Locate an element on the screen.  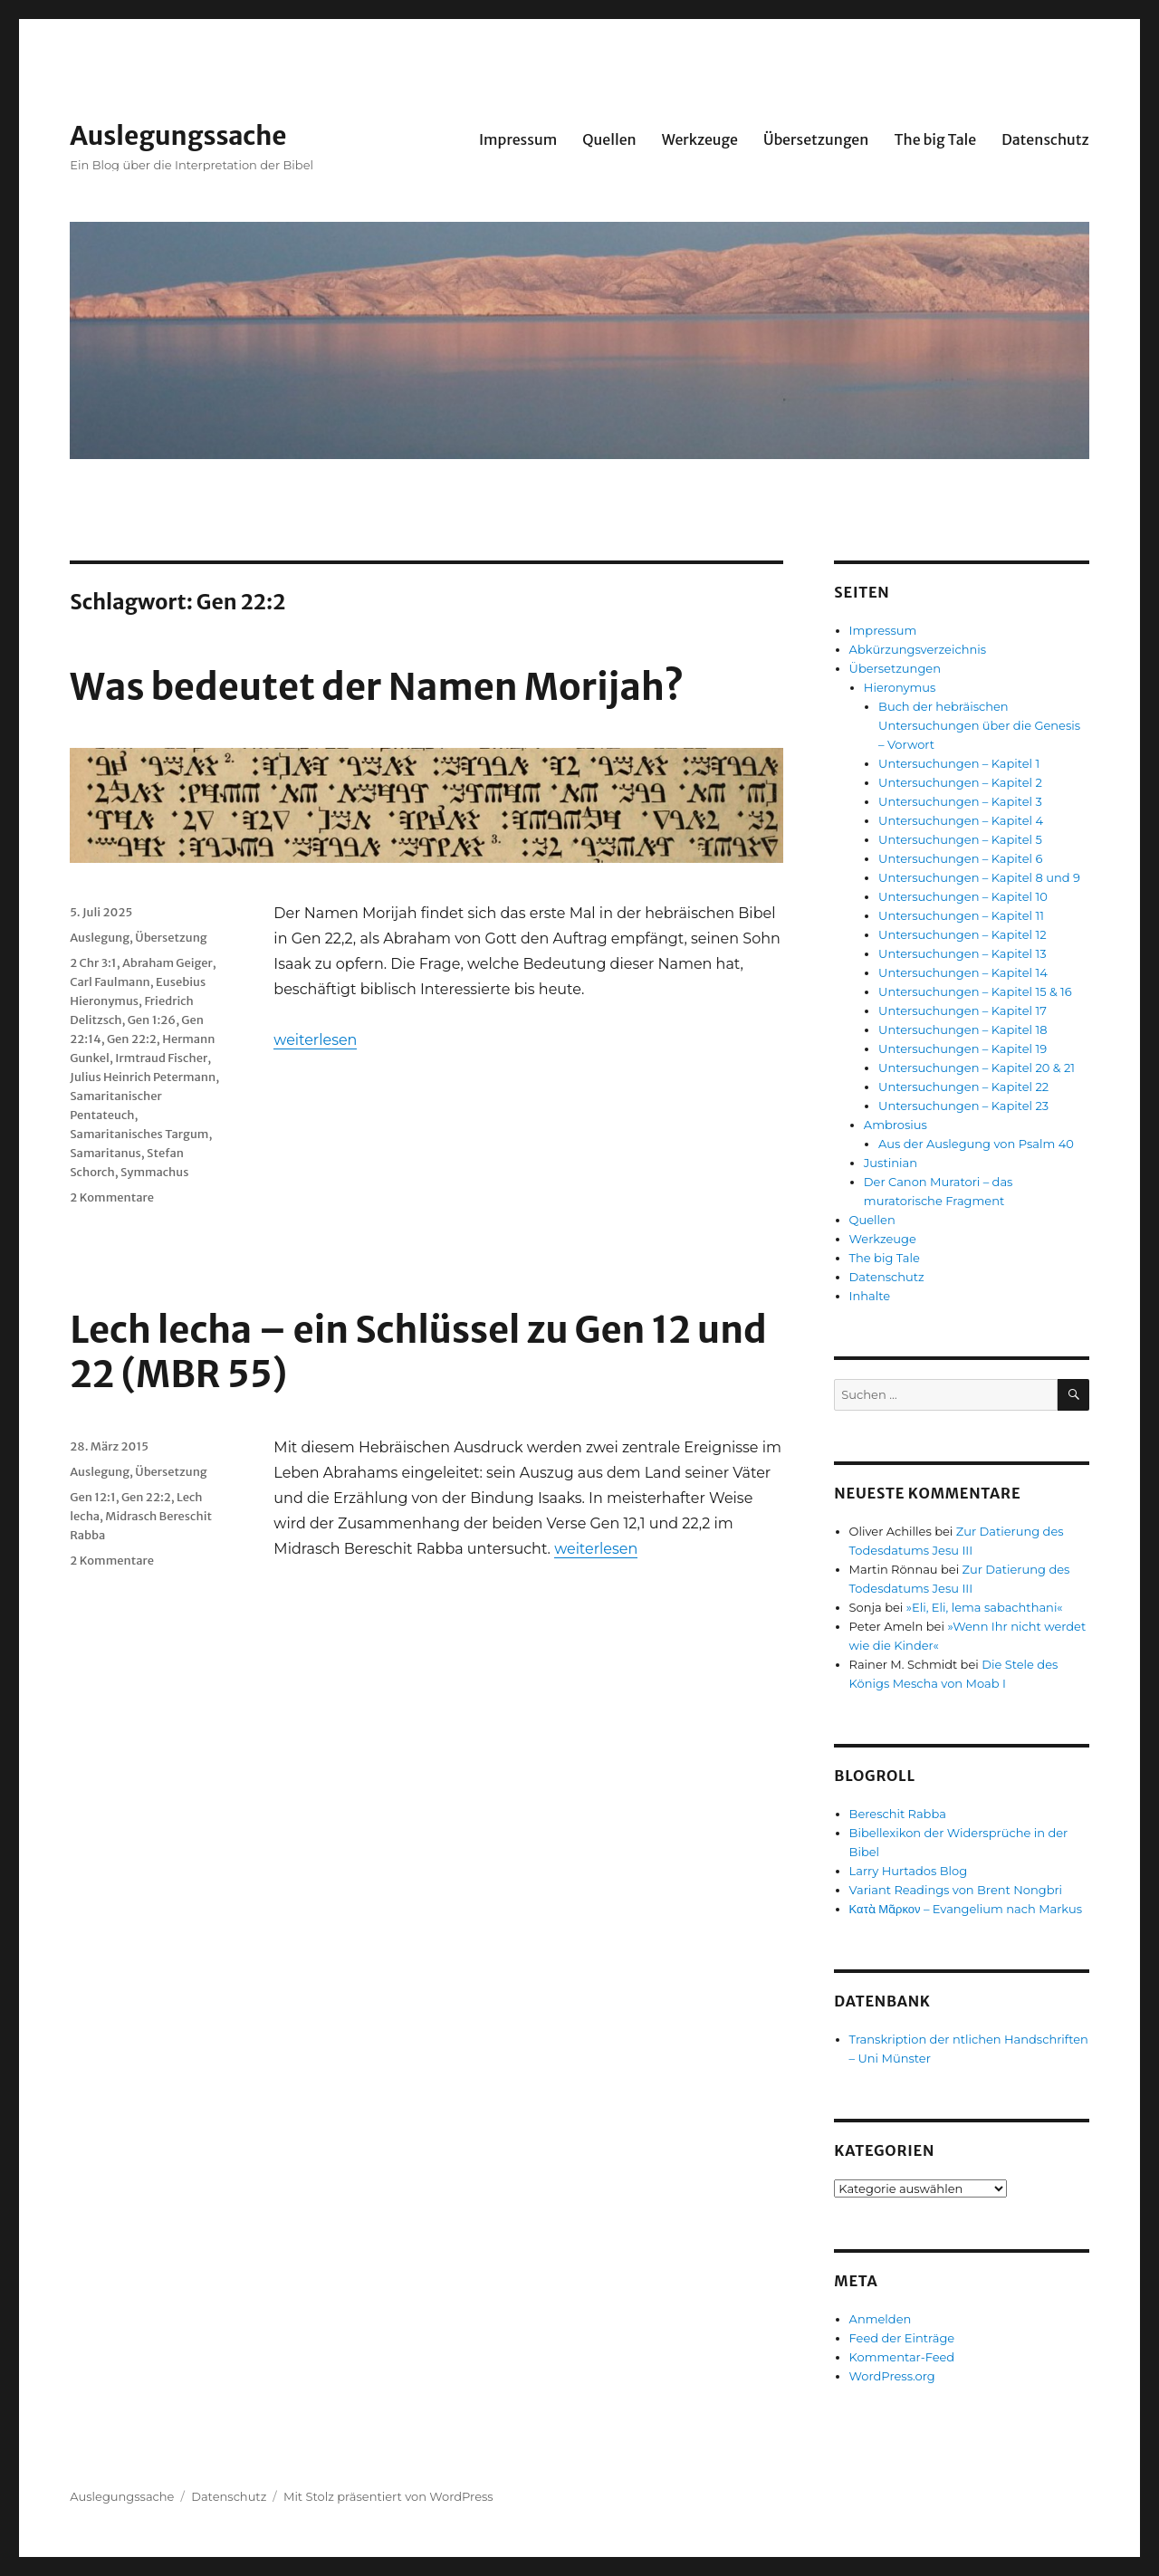
Untersuchungen – Kapitel 17 is located at coordinates (962, 1010).